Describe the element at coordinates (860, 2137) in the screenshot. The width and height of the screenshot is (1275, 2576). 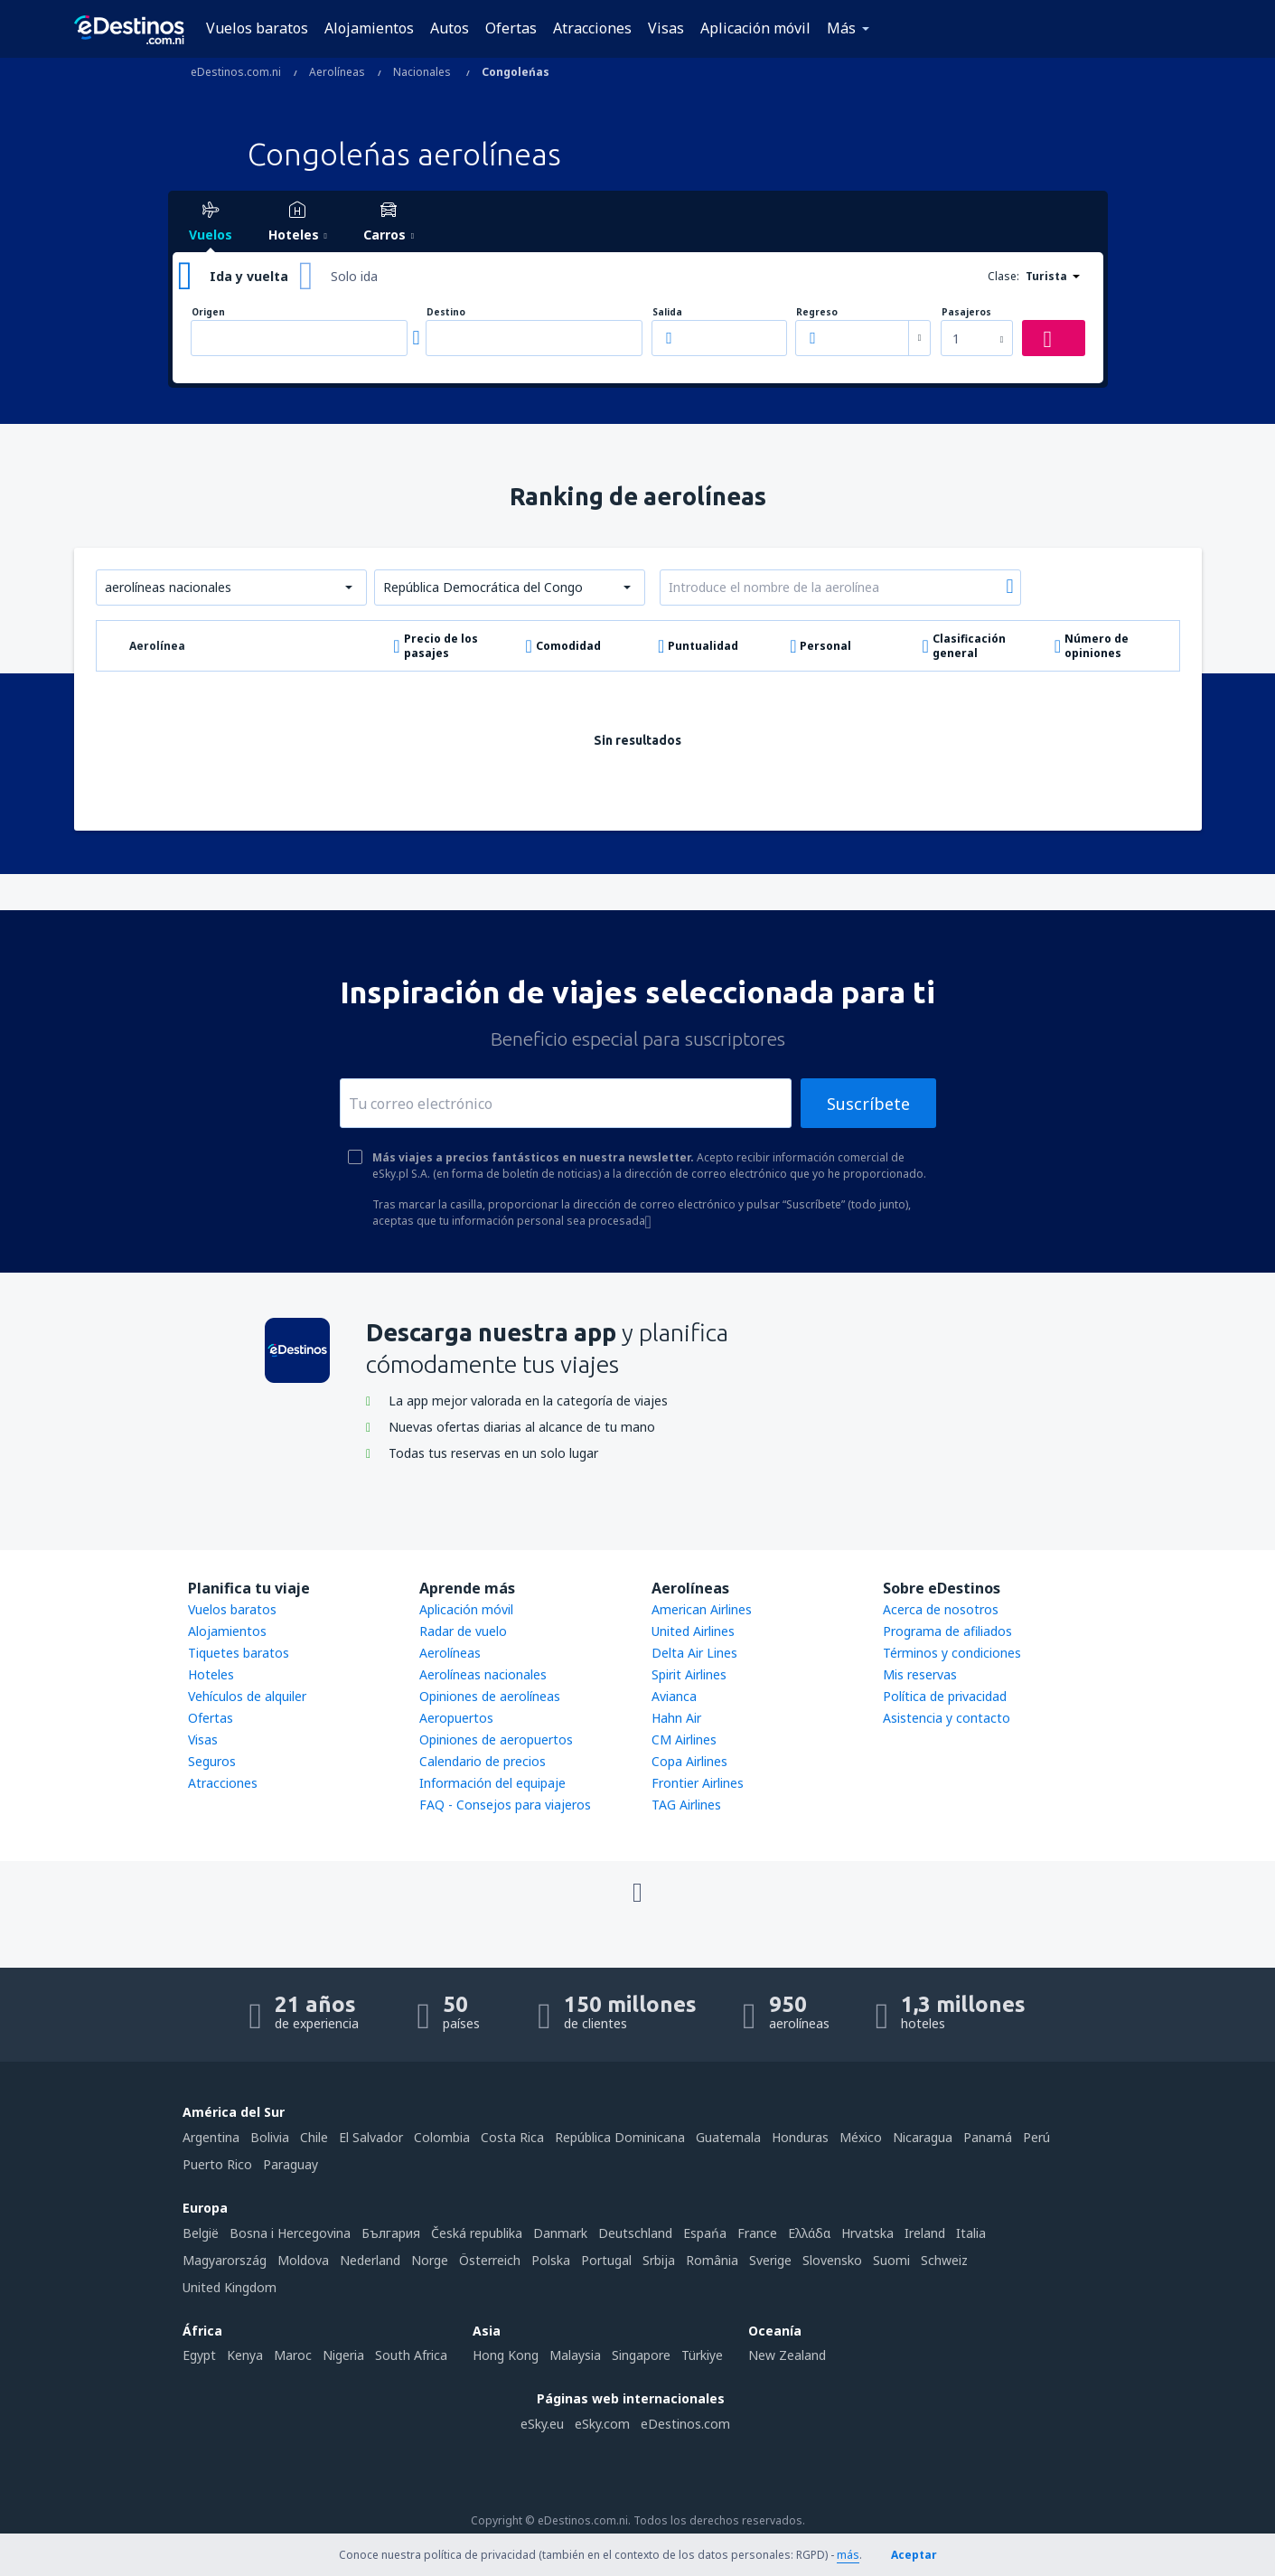
I see `México` at that location.